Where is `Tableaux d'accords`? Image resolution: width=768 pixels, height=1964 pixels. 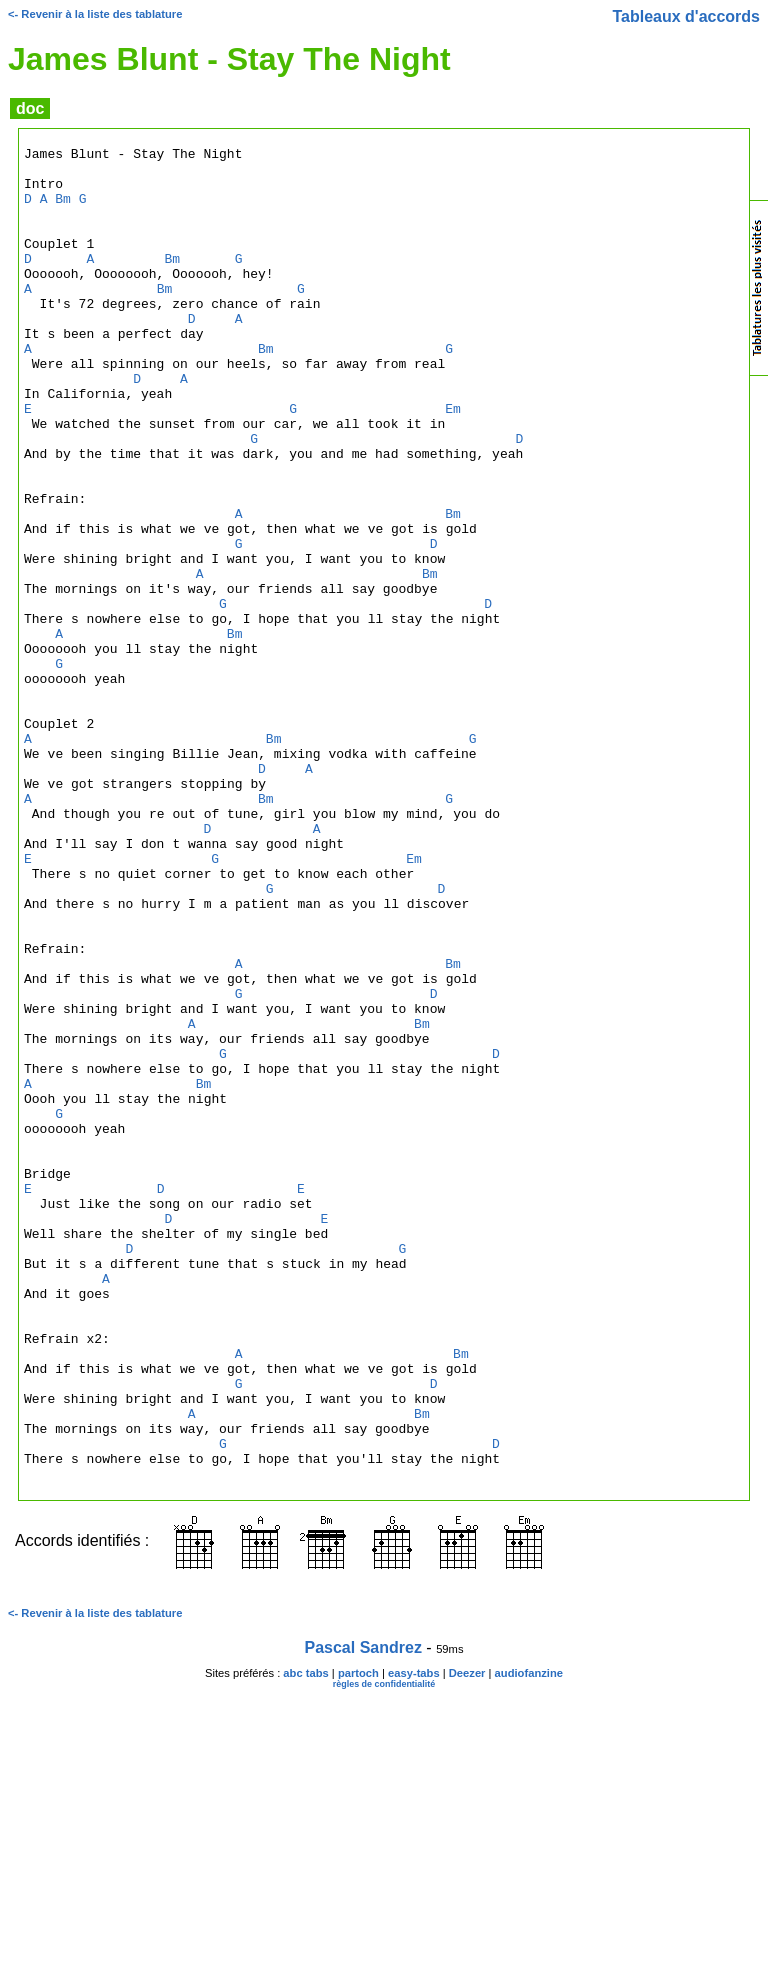
Tableaux d'accords is located at coordinates (686, 16).